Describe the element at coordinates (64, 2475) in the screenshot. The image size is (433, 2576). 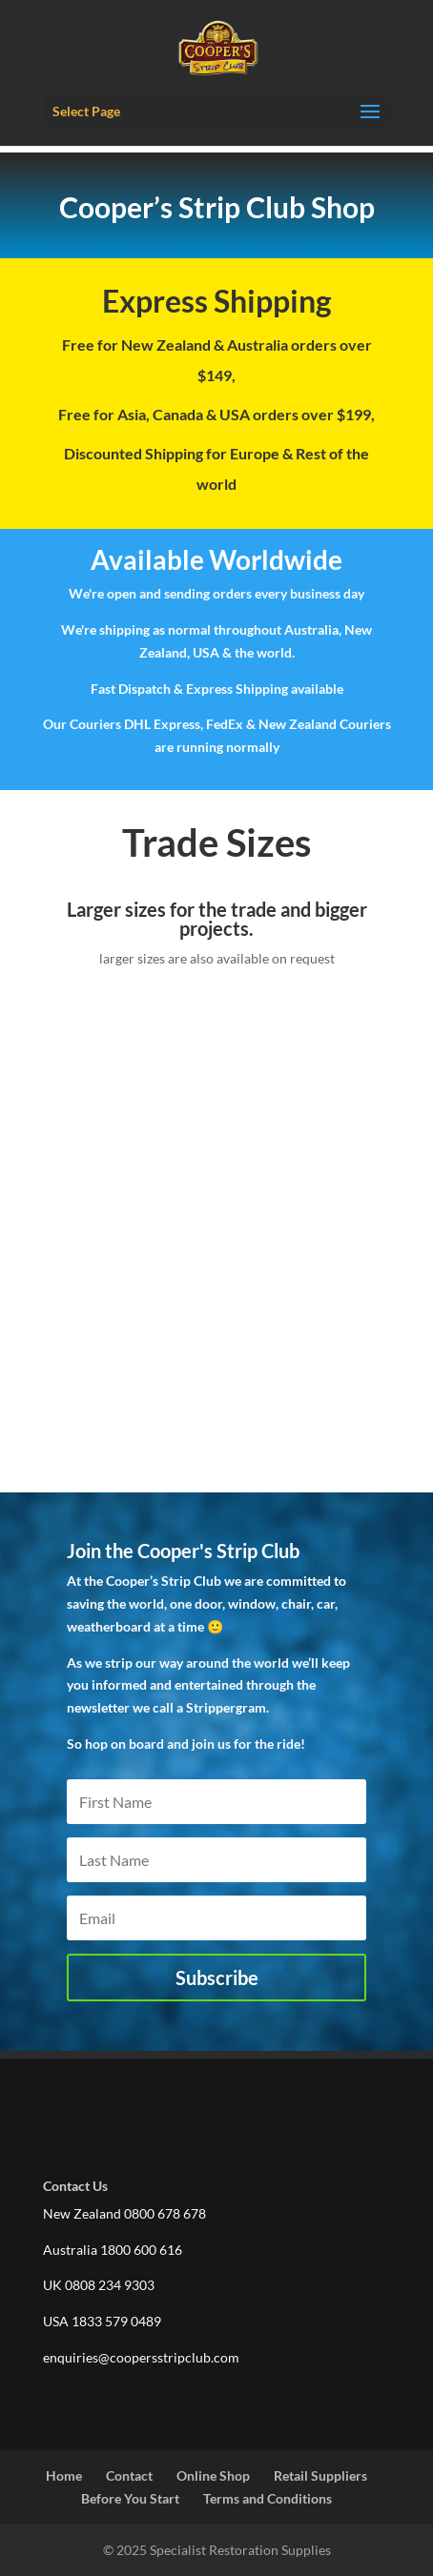
I see `Home` at that location.